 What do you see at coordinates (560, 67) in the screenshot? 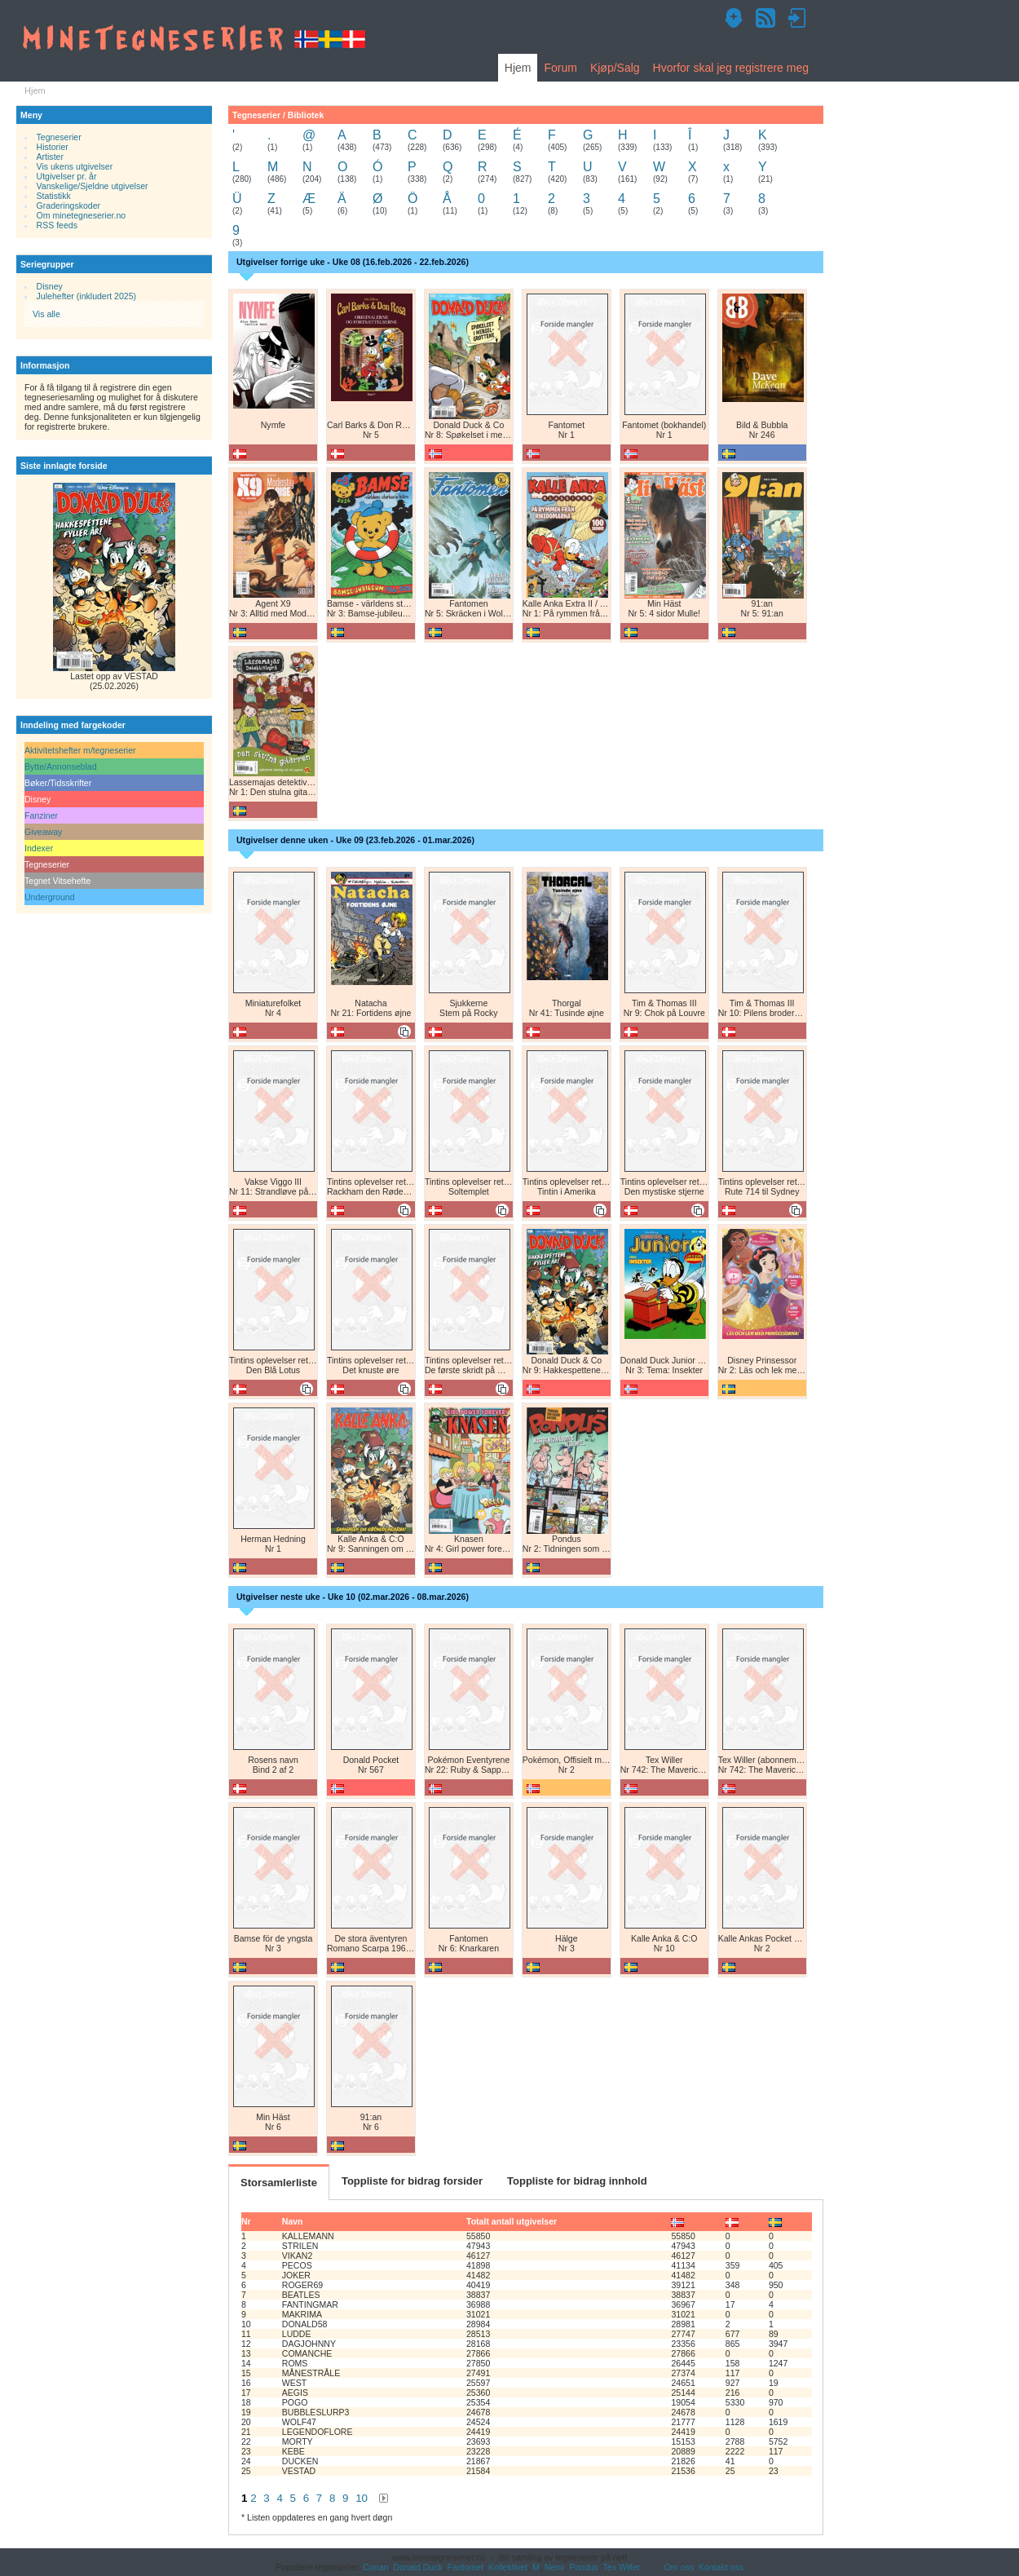
I see `Forum` at bounding box center [560, 67].